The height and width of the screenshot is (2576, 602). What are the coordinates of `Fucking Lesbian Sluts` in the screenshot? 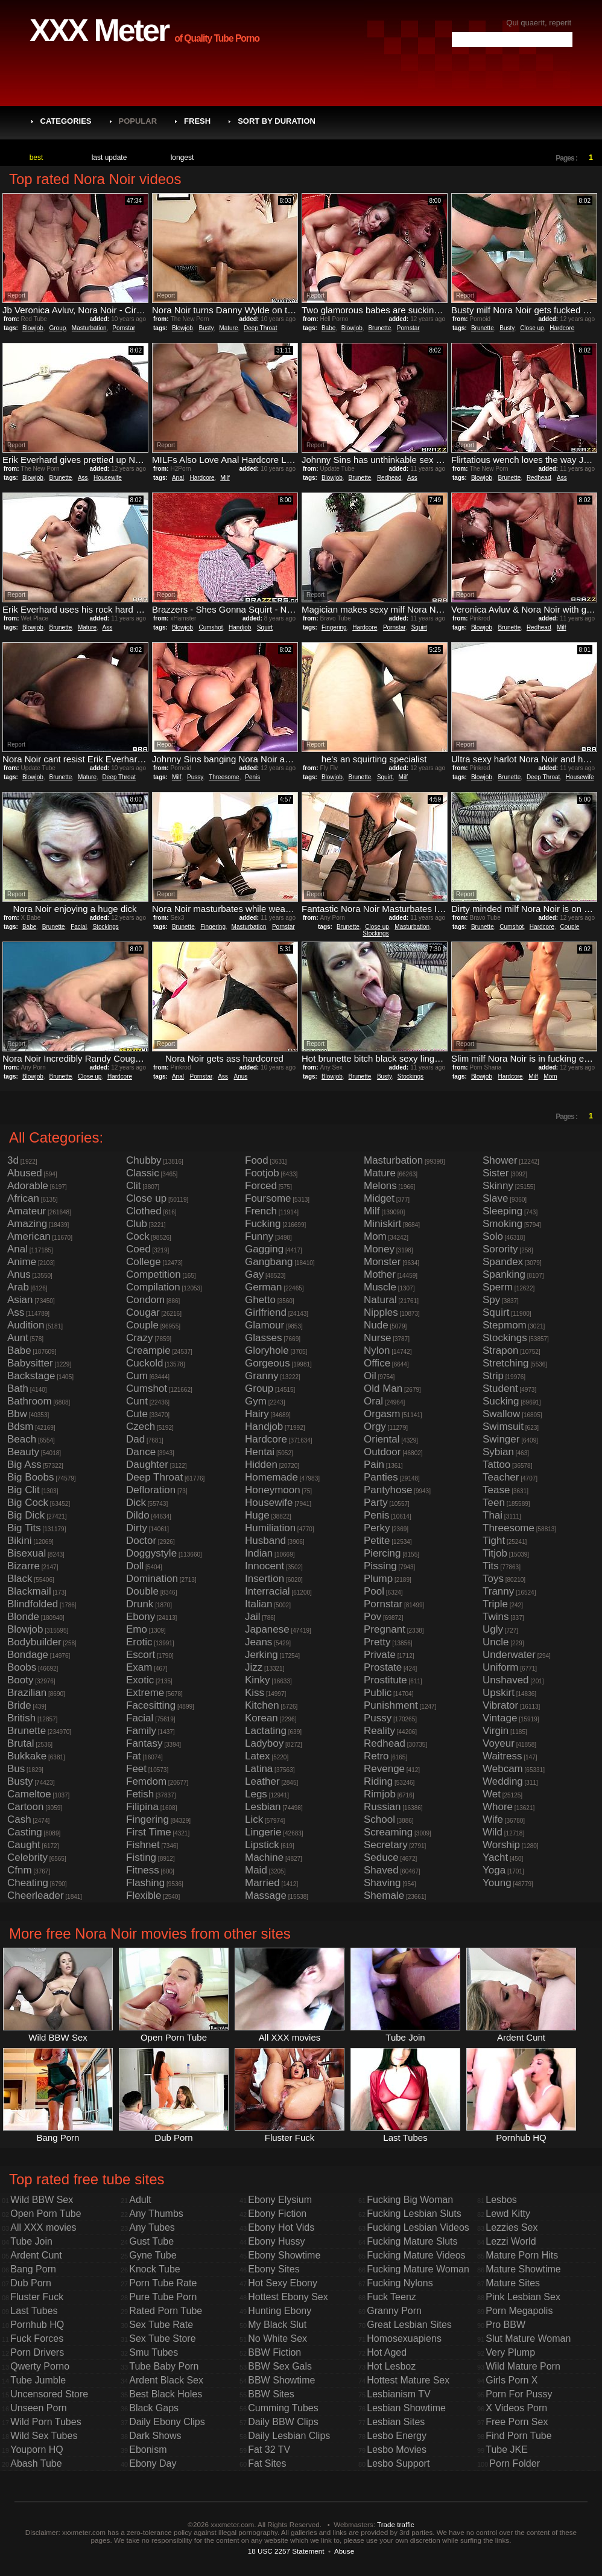 It's located at (414, 2213).